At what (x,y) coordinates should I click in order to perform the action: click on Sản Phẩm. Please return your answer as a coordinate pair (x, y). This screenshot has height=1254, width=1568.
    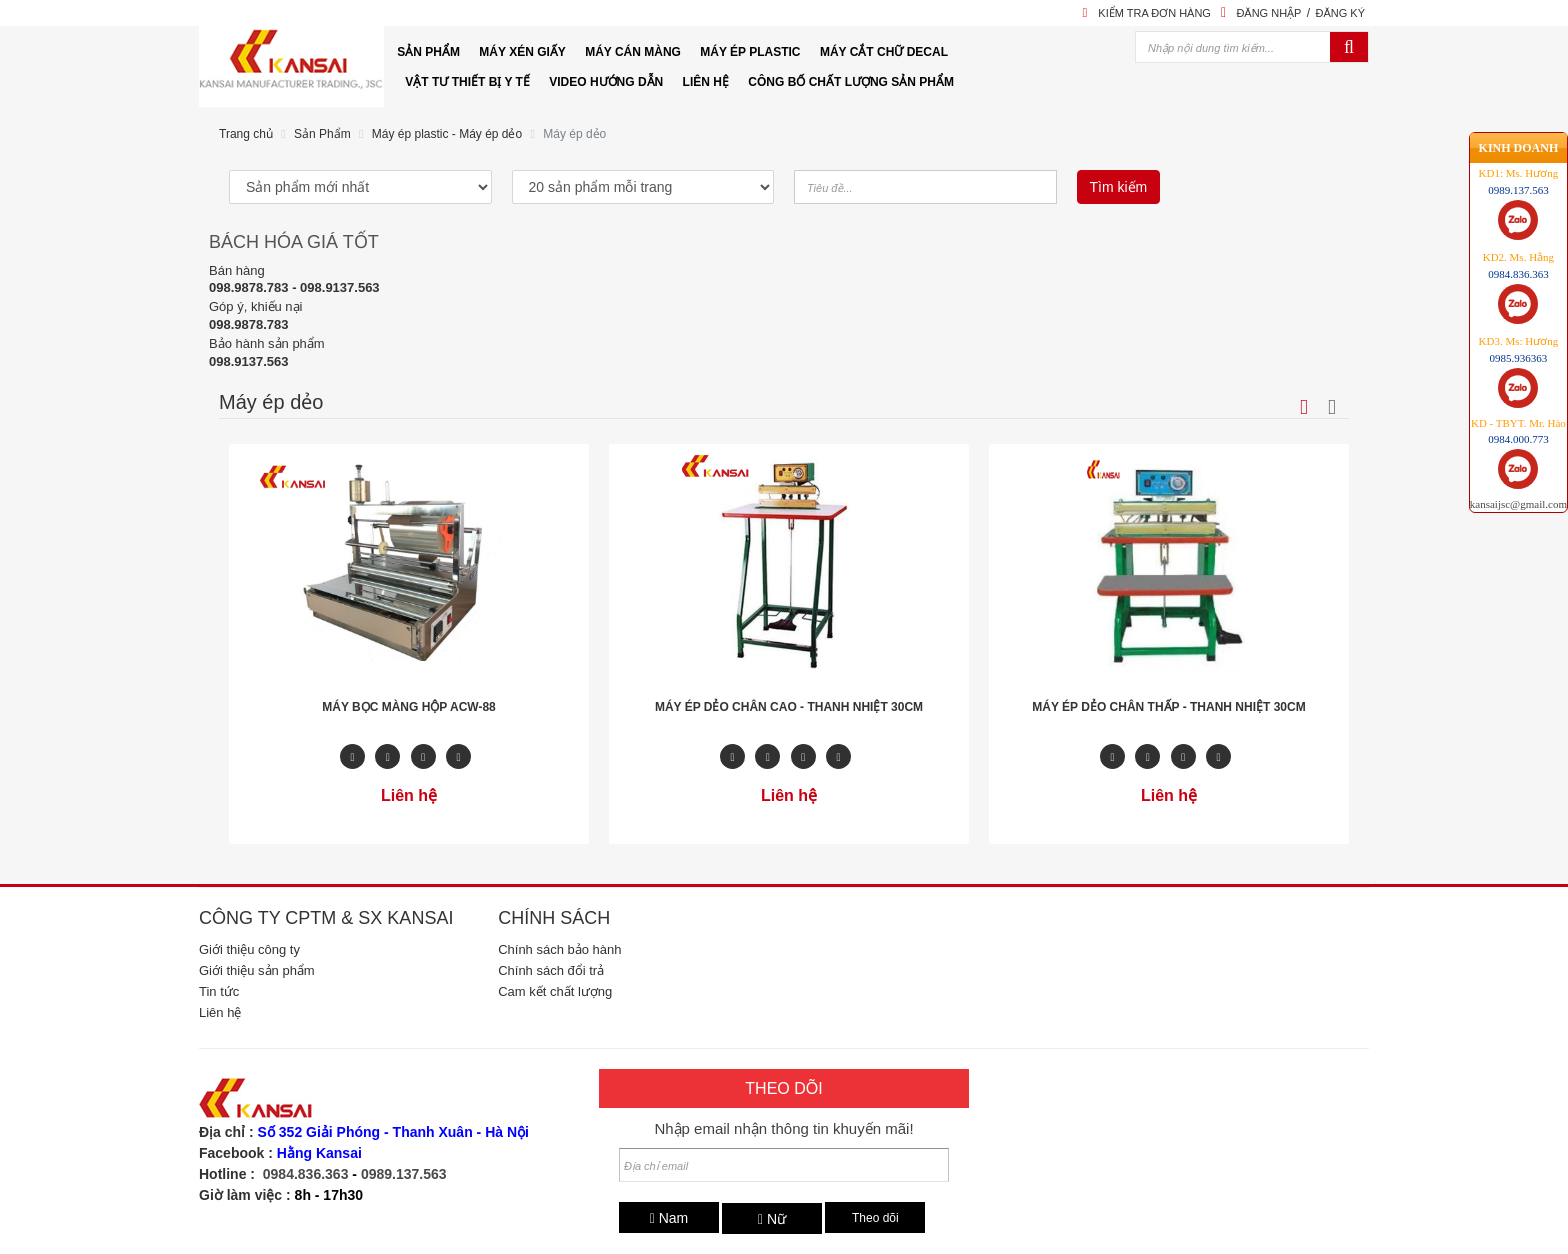
    Looking at the image, I should click on (322, 134).